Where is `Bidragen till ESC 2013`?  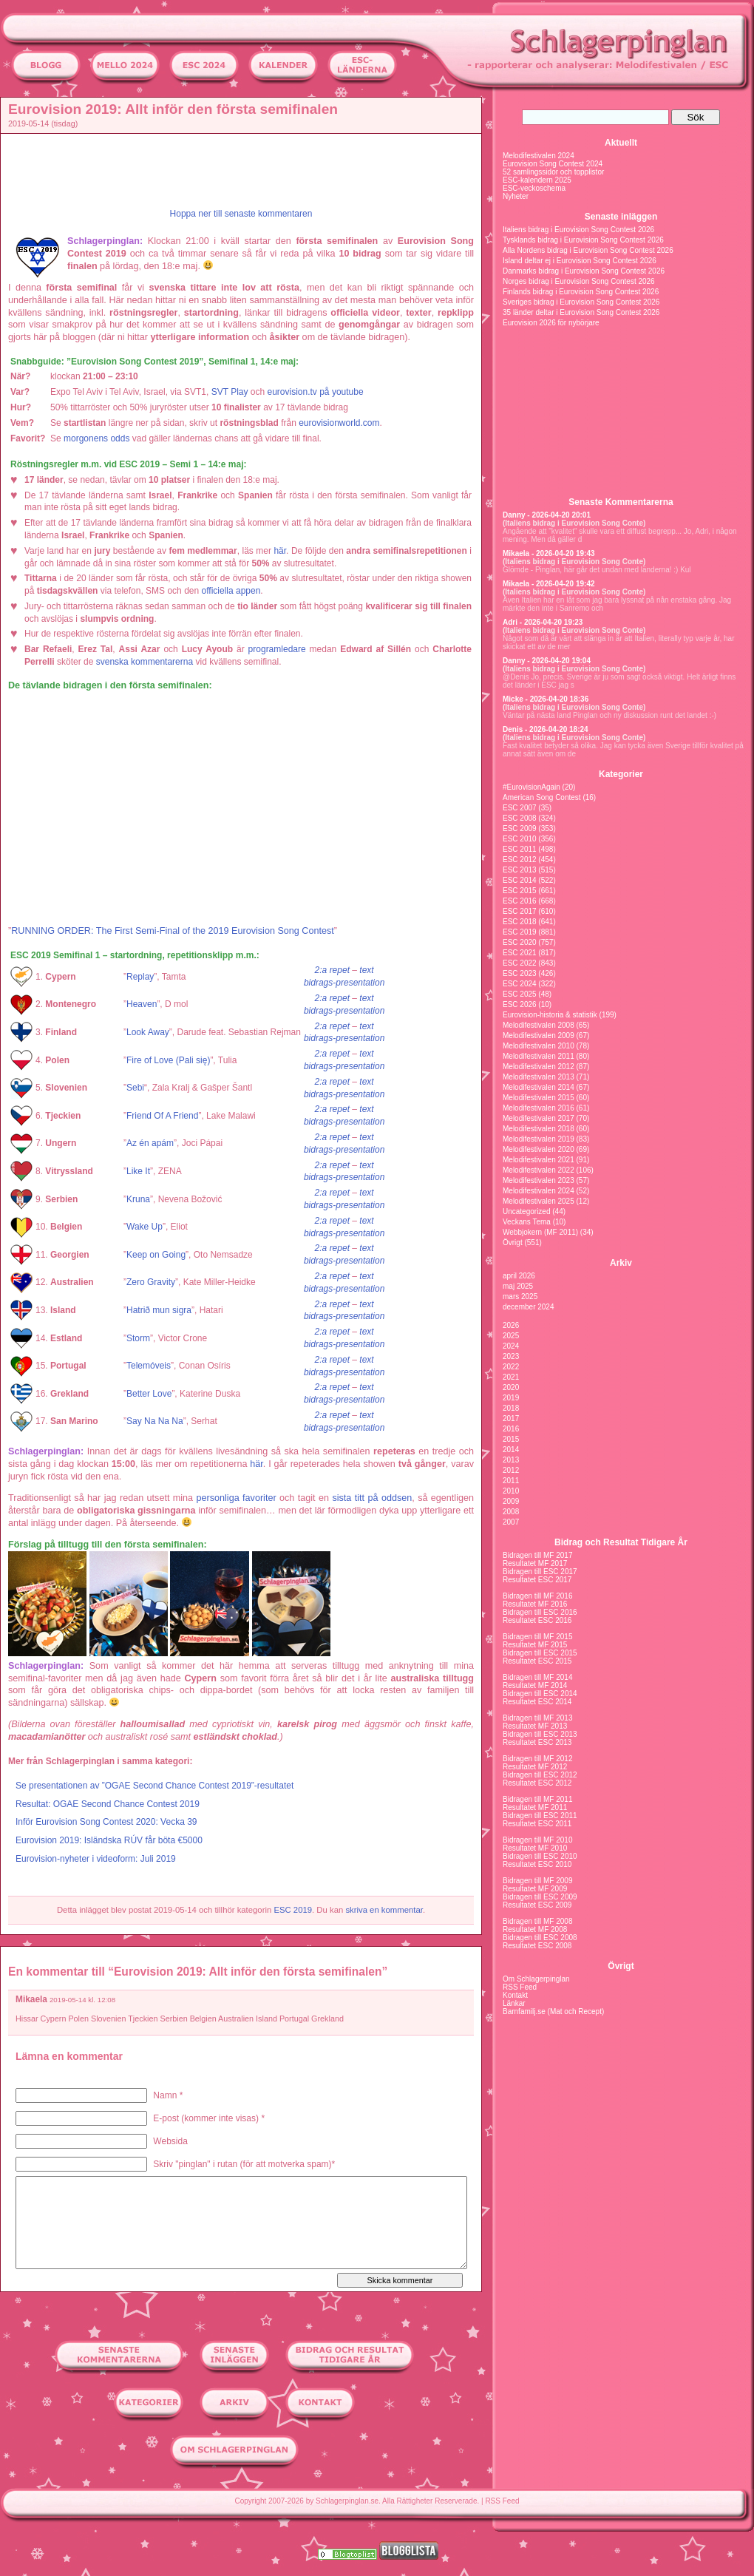
Bidragen till ESC 2013 is located at coordinates (540, 1734).